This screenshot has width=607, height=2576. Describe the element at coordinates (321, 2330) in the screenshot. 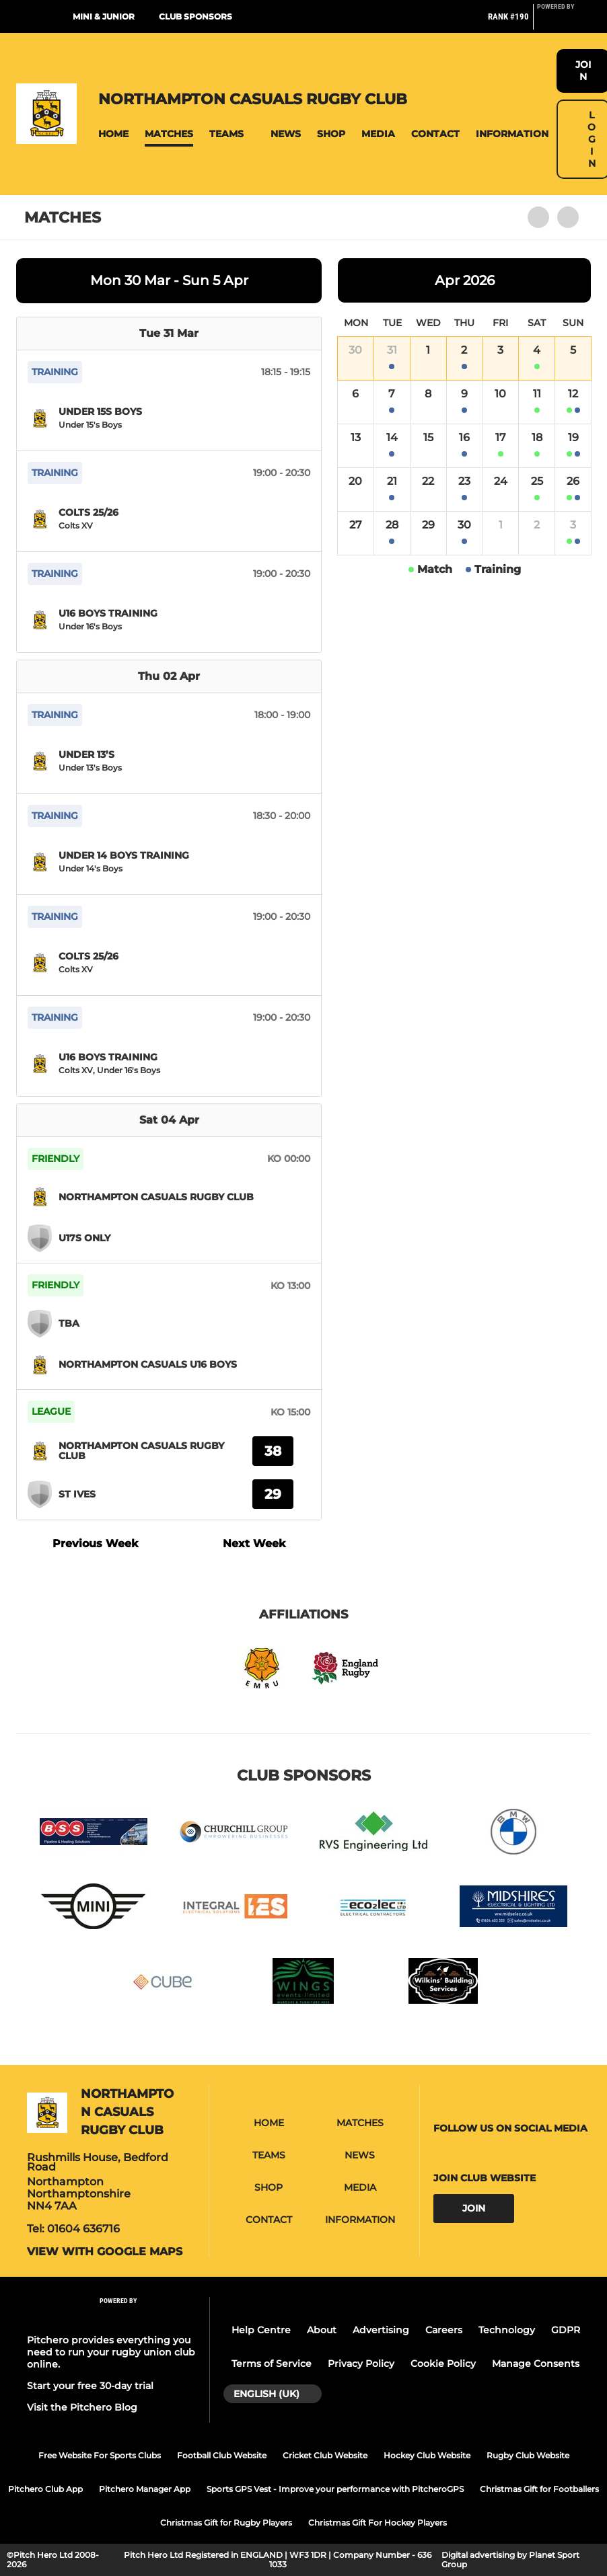

I see `About` at that location.